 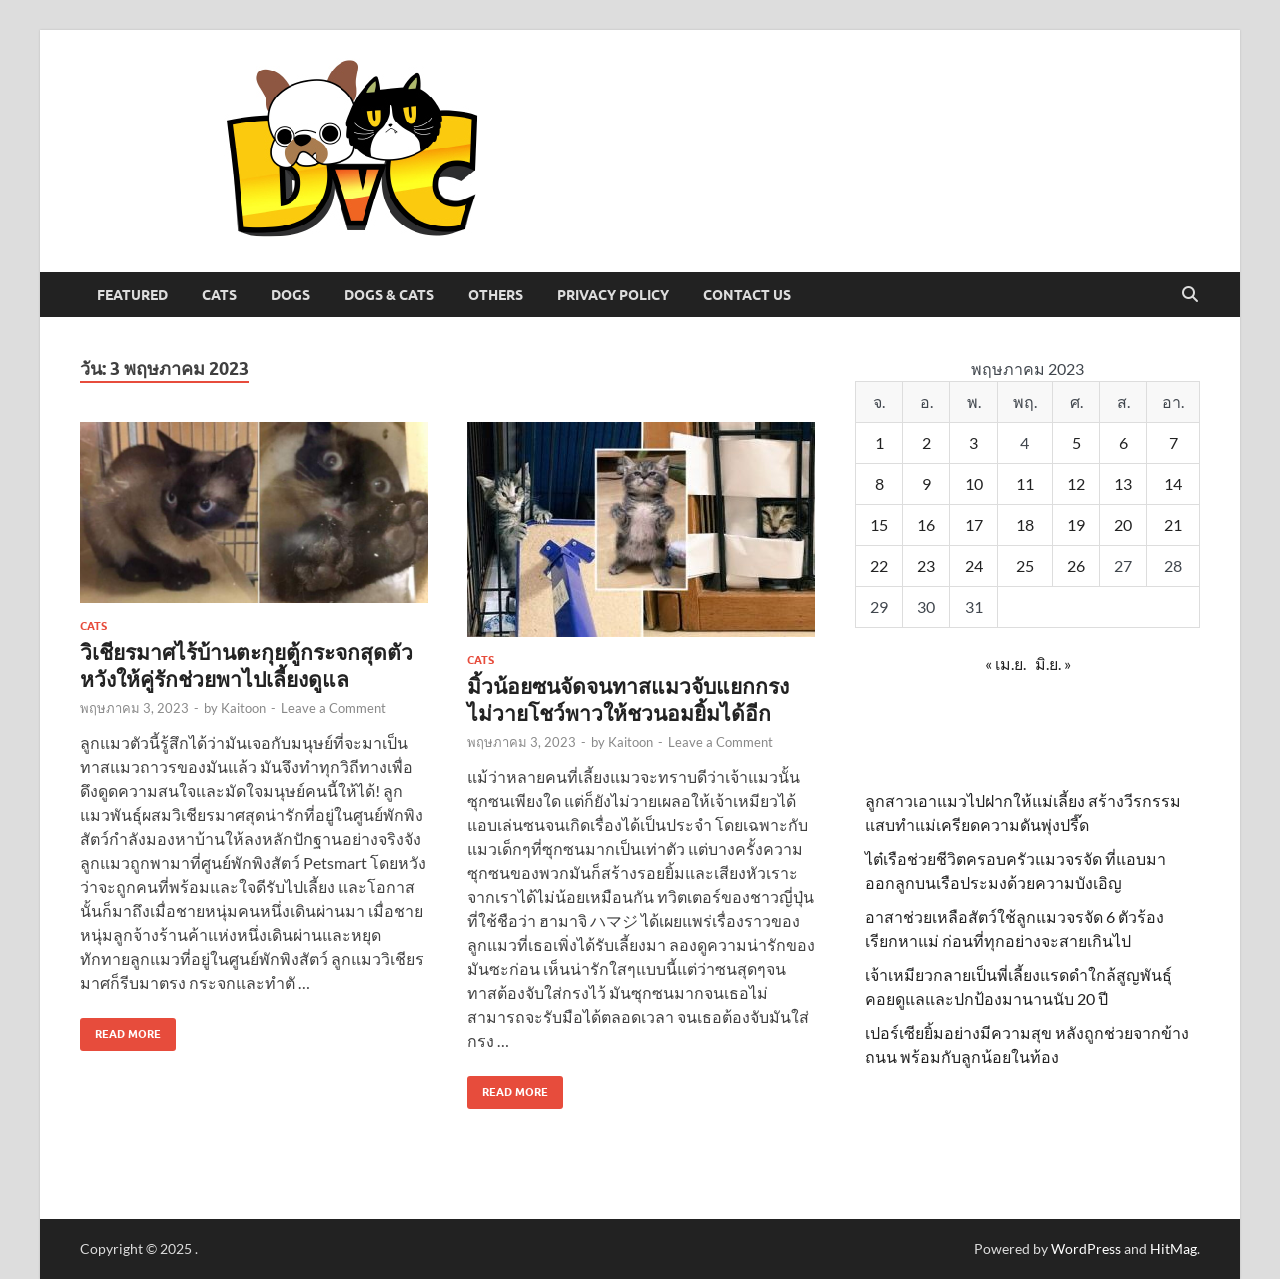 I want to click on 12 [เผยแพร่เรื่องแล้วบน 12 May 2023], so click(x=1076, y=483).